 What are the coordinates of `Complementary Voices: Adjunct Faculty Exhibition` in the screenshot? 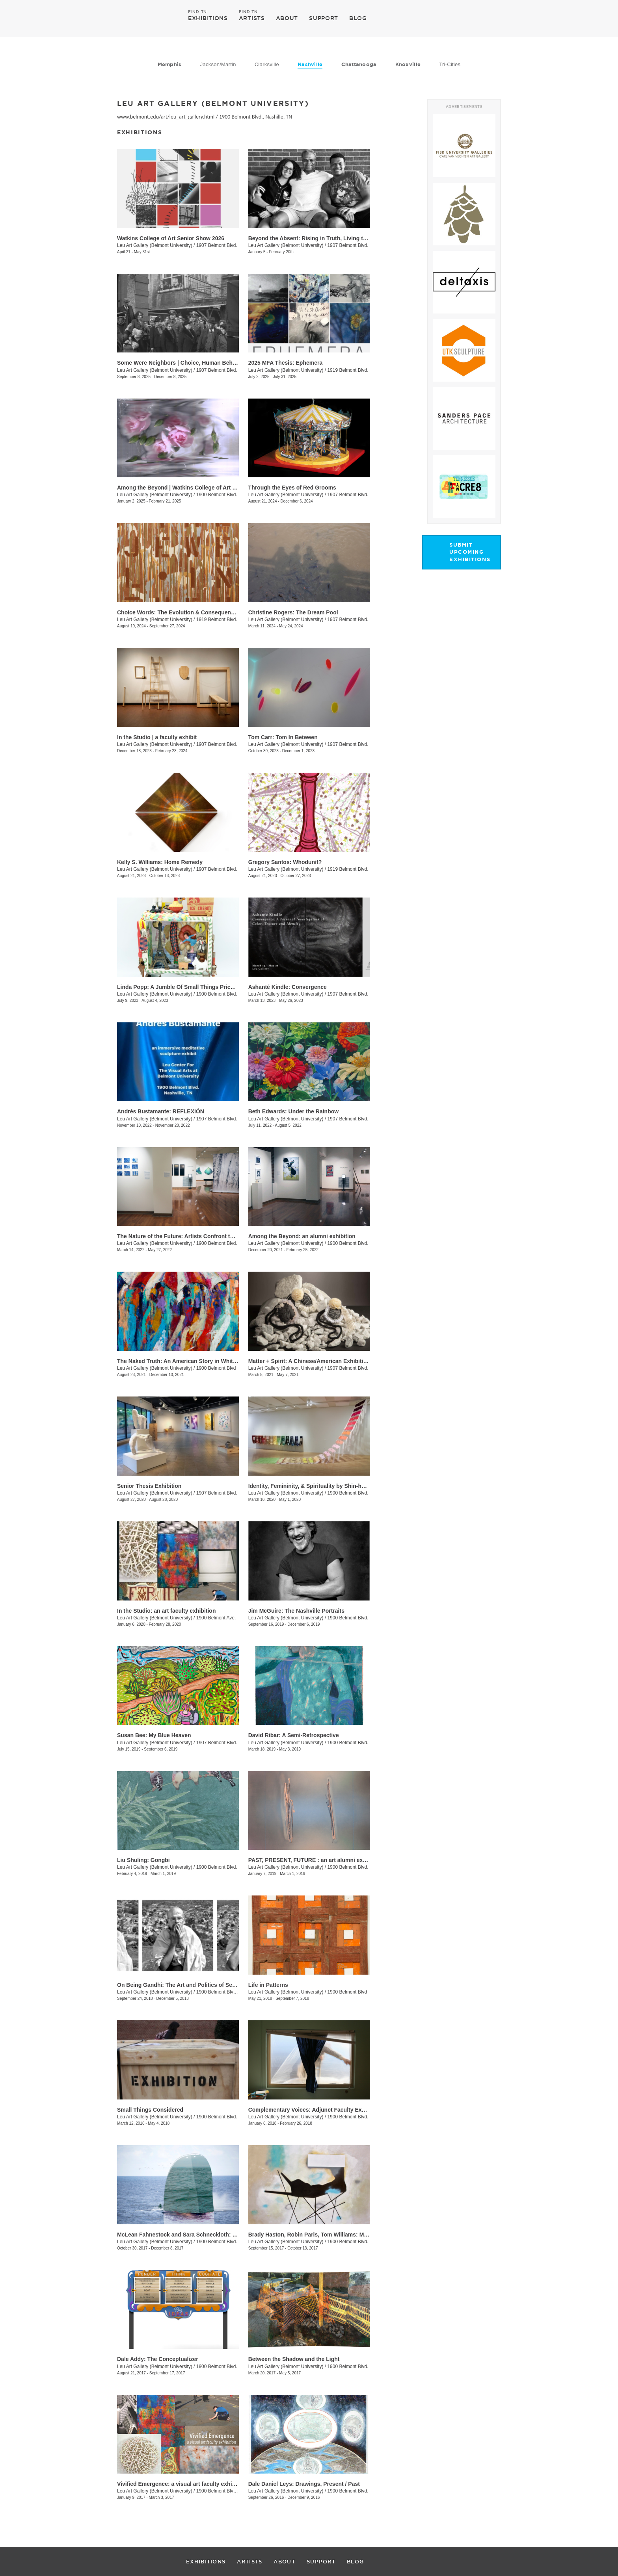 It's located at (315, 2110).